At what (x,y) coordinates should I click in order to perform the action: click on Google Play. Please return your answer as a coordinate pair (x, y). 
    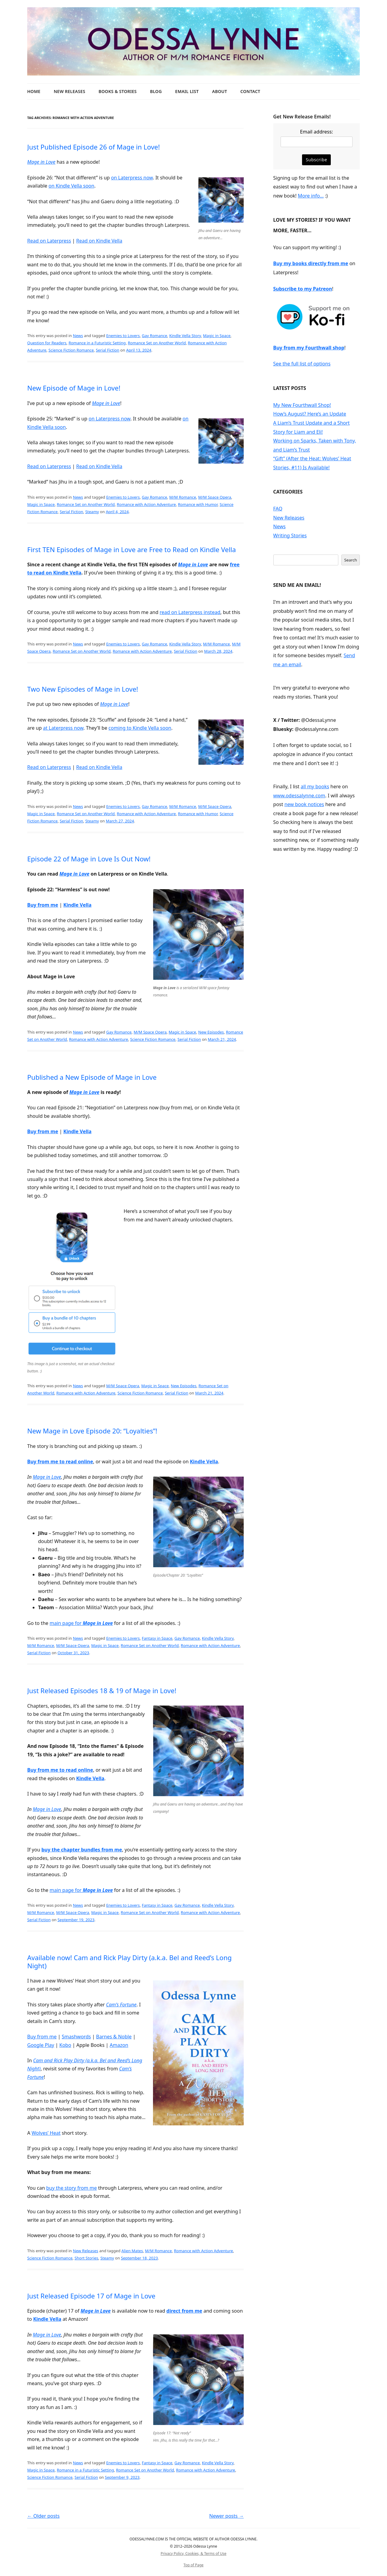
    Looking at the image, I should click on (40, 2045).